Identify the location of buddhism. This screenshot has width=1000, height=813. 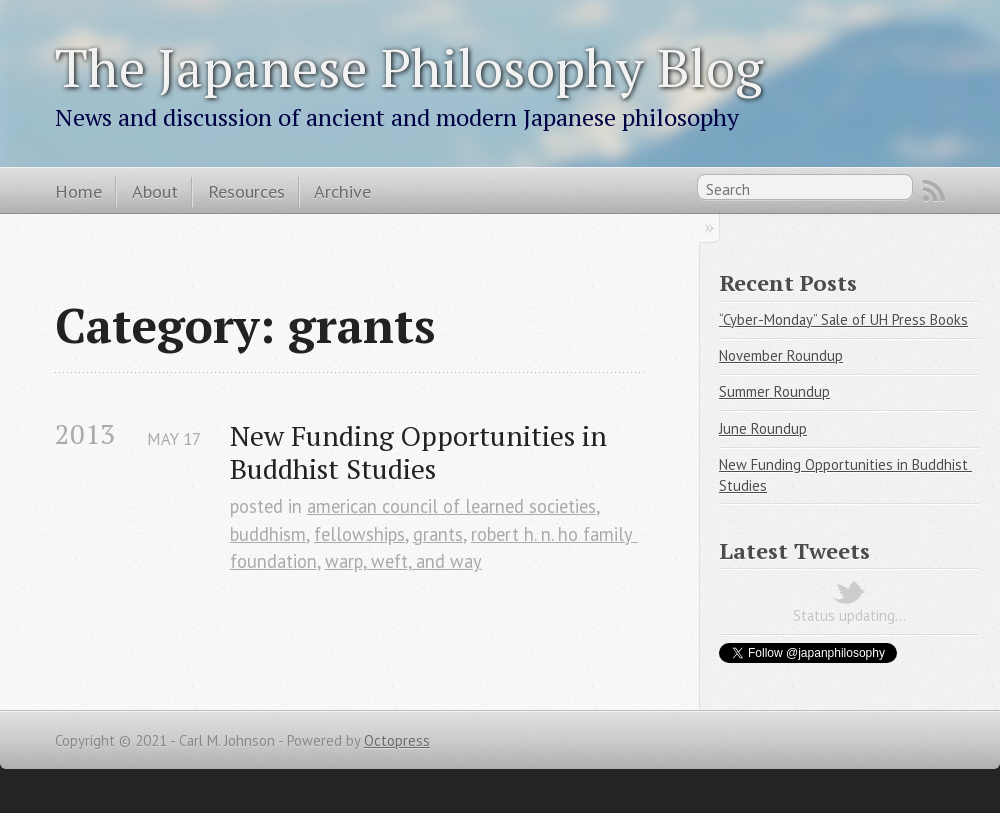
(268, 534).